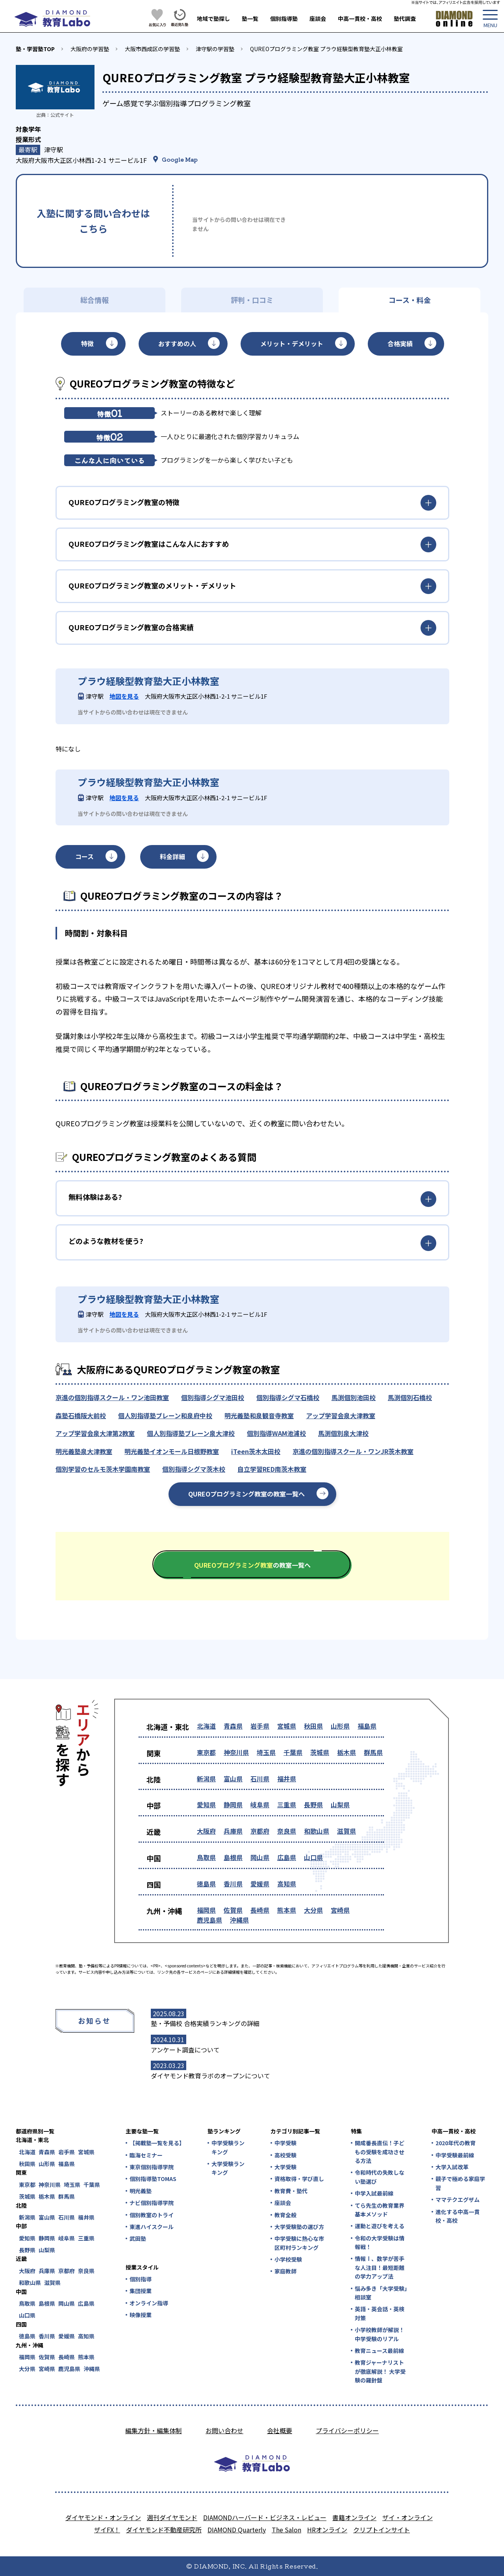 The height and width of the screenshot is (2576, 504). Describe the element at coordinates (206, 1883) in the screenshot. I see `徳島県` at that location.